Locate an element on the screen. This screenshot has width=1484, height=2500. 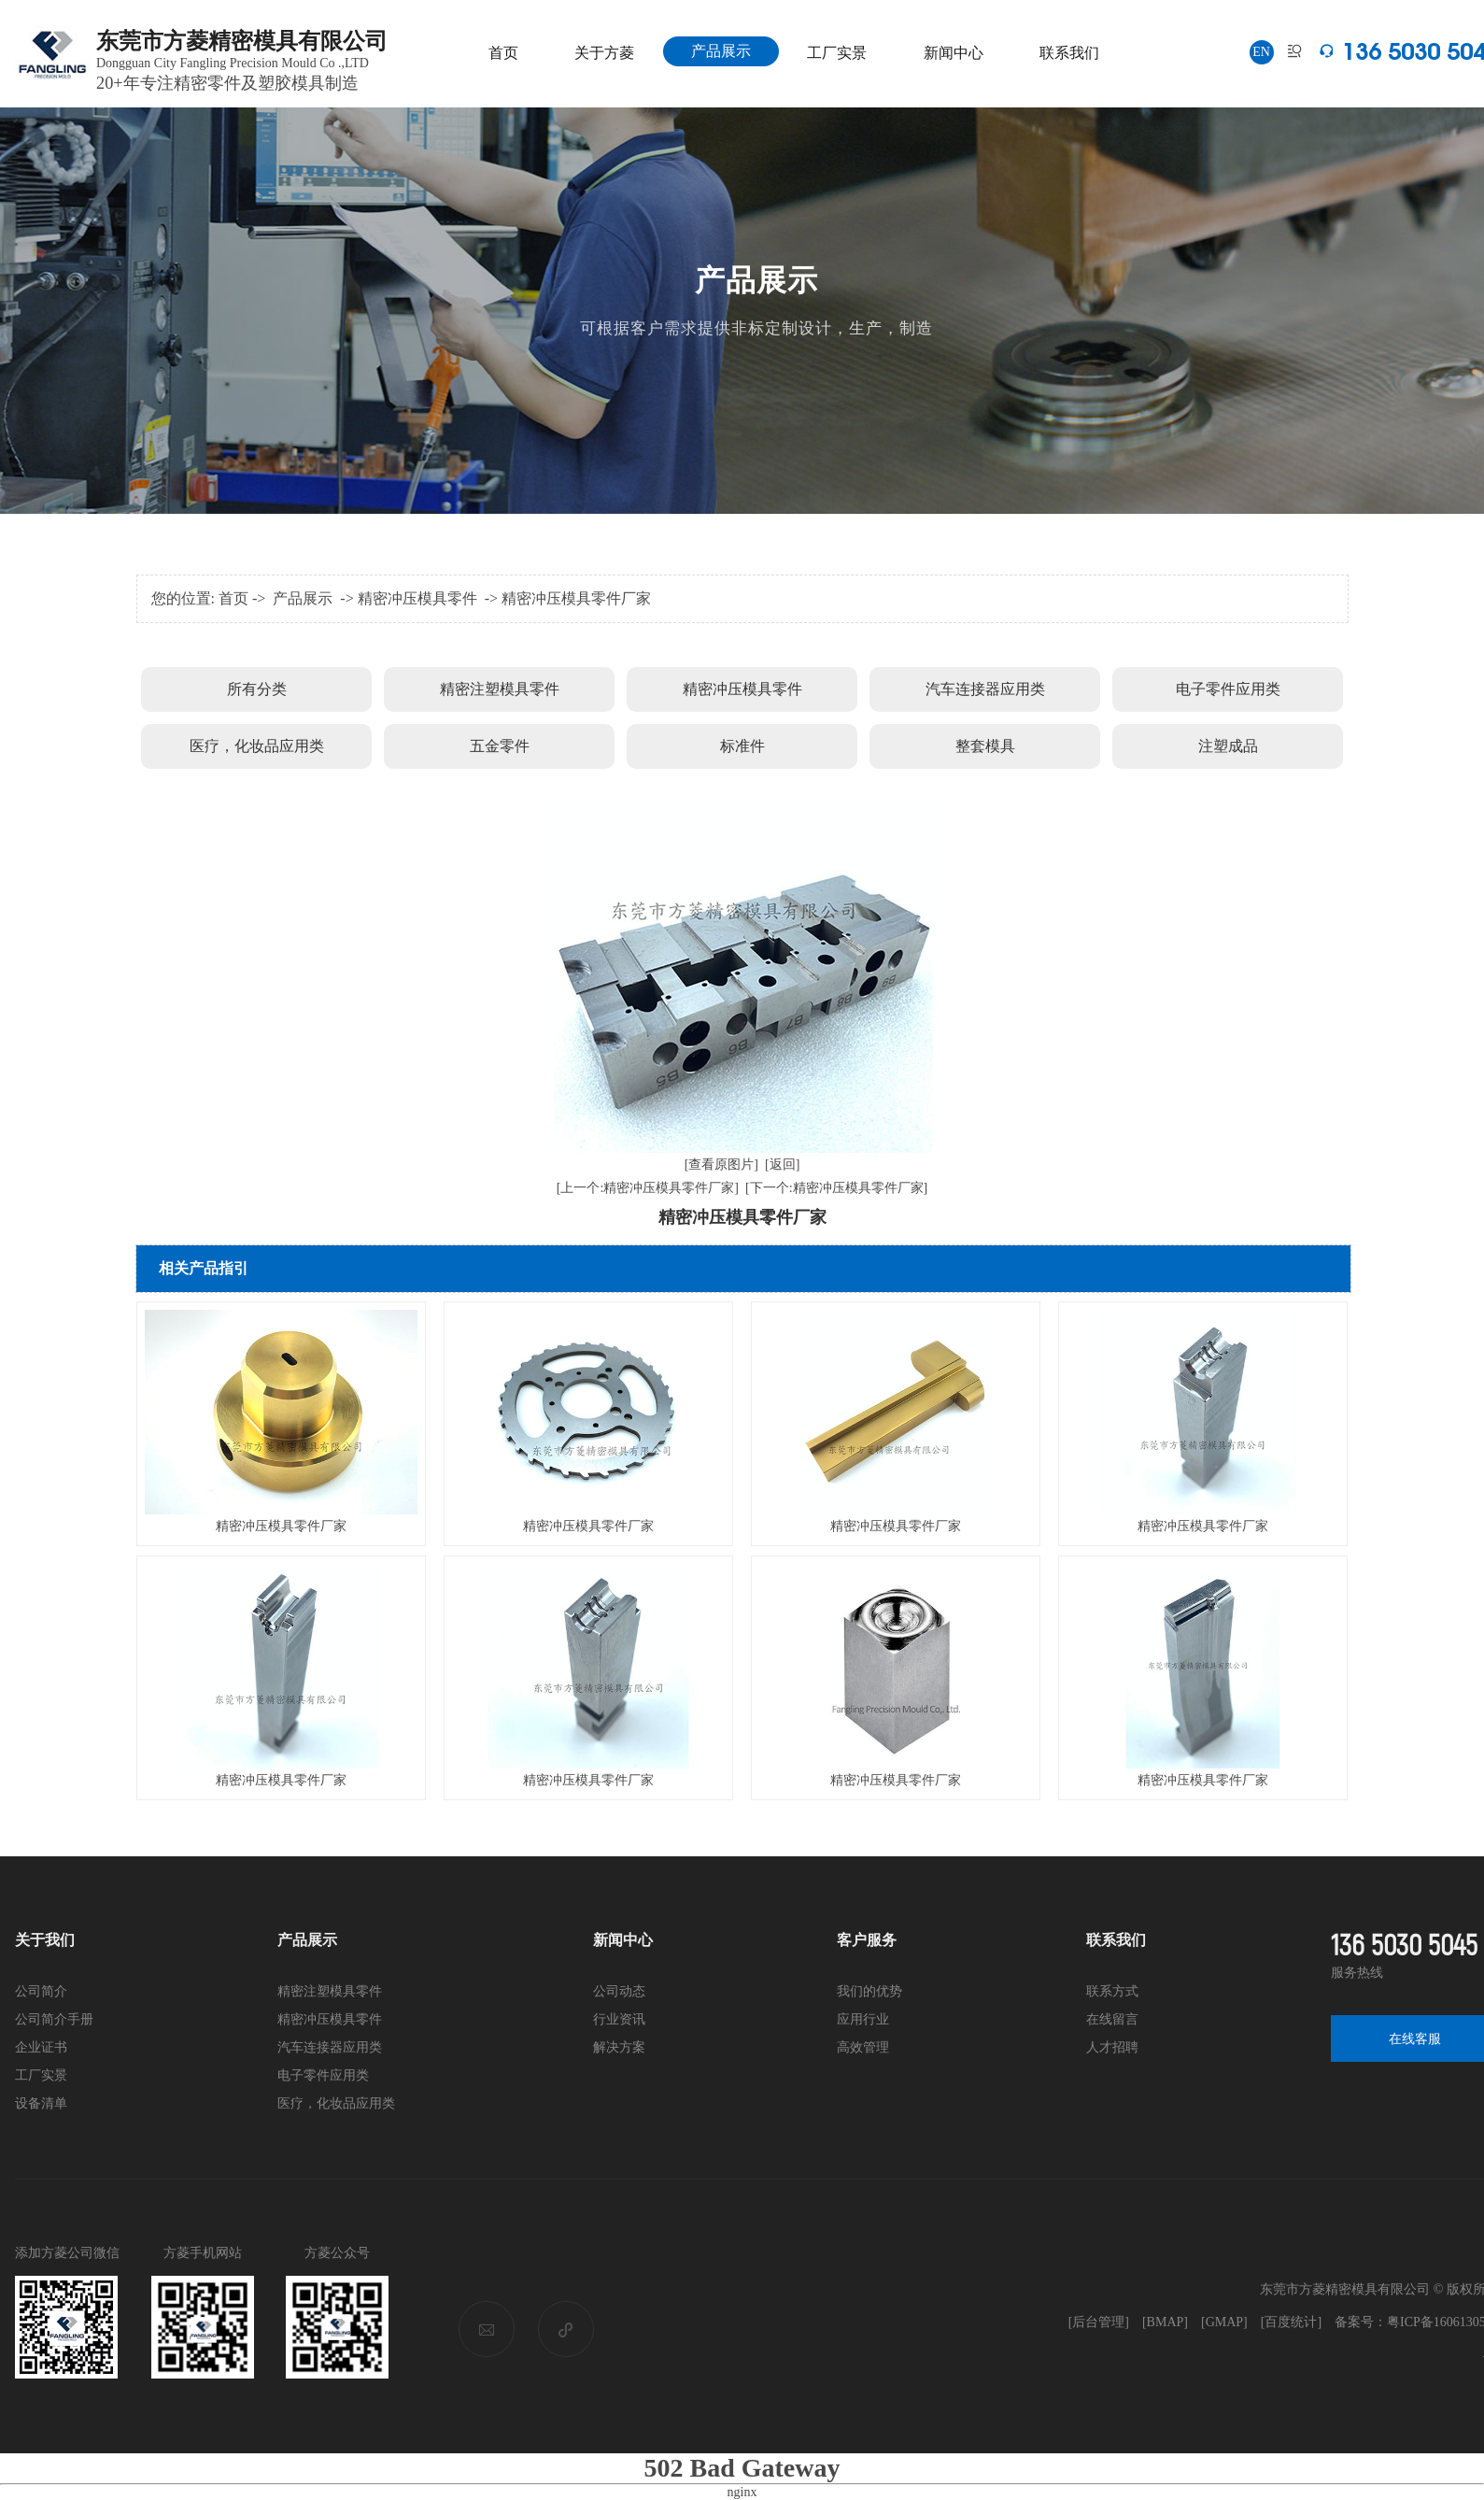
产品展示 is located at coordinates (721, 51).